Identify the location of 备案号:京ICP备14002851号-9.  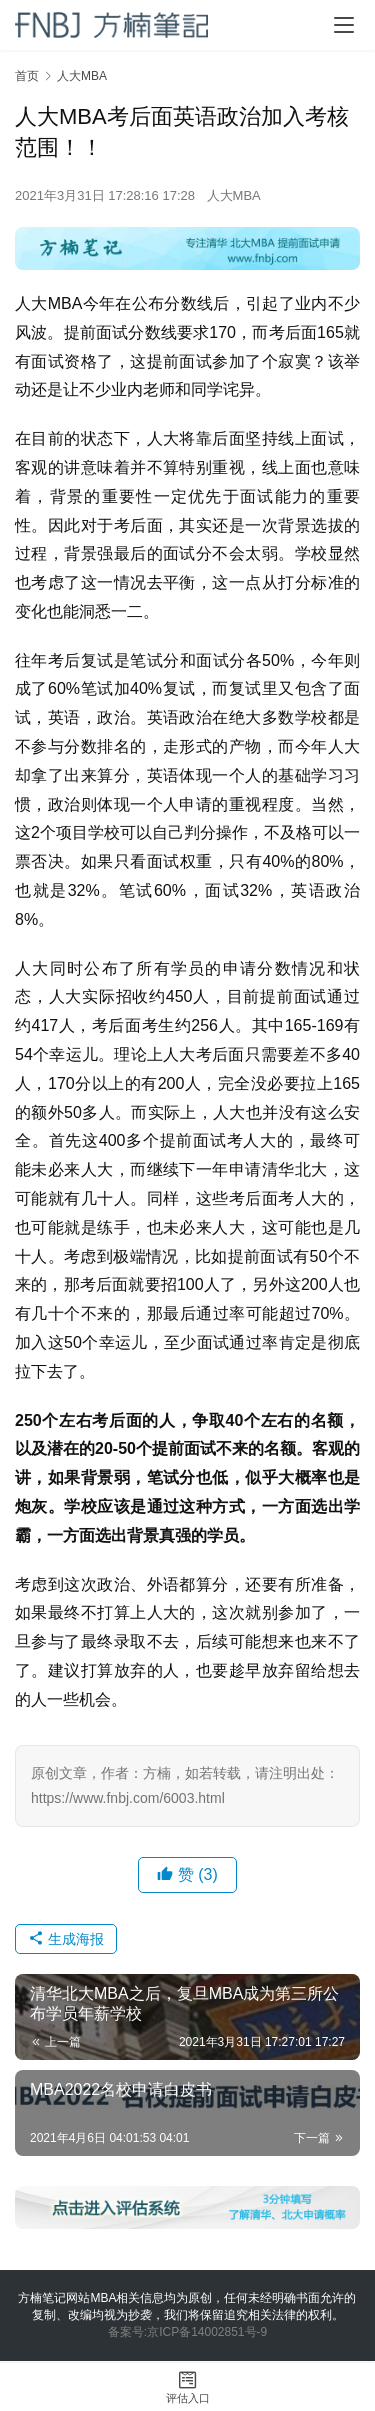
(187, 2332).